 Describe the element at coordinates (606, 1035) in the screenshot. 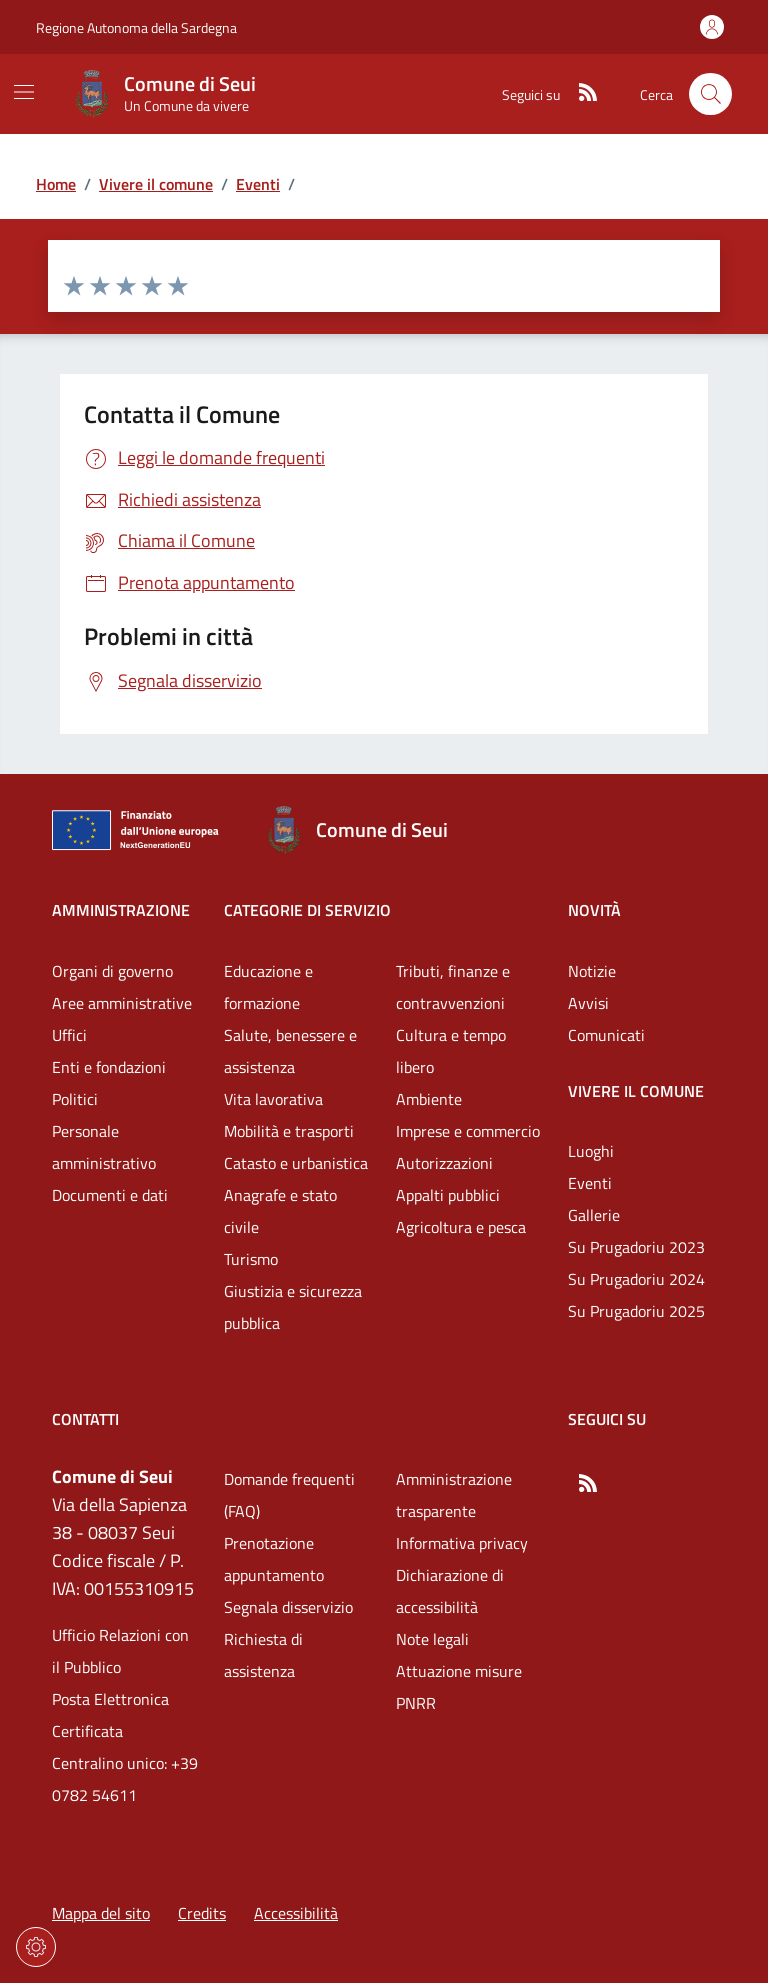

I see `Comunicati [Vai alla pagina: Novità - Comunicati]` at that location.